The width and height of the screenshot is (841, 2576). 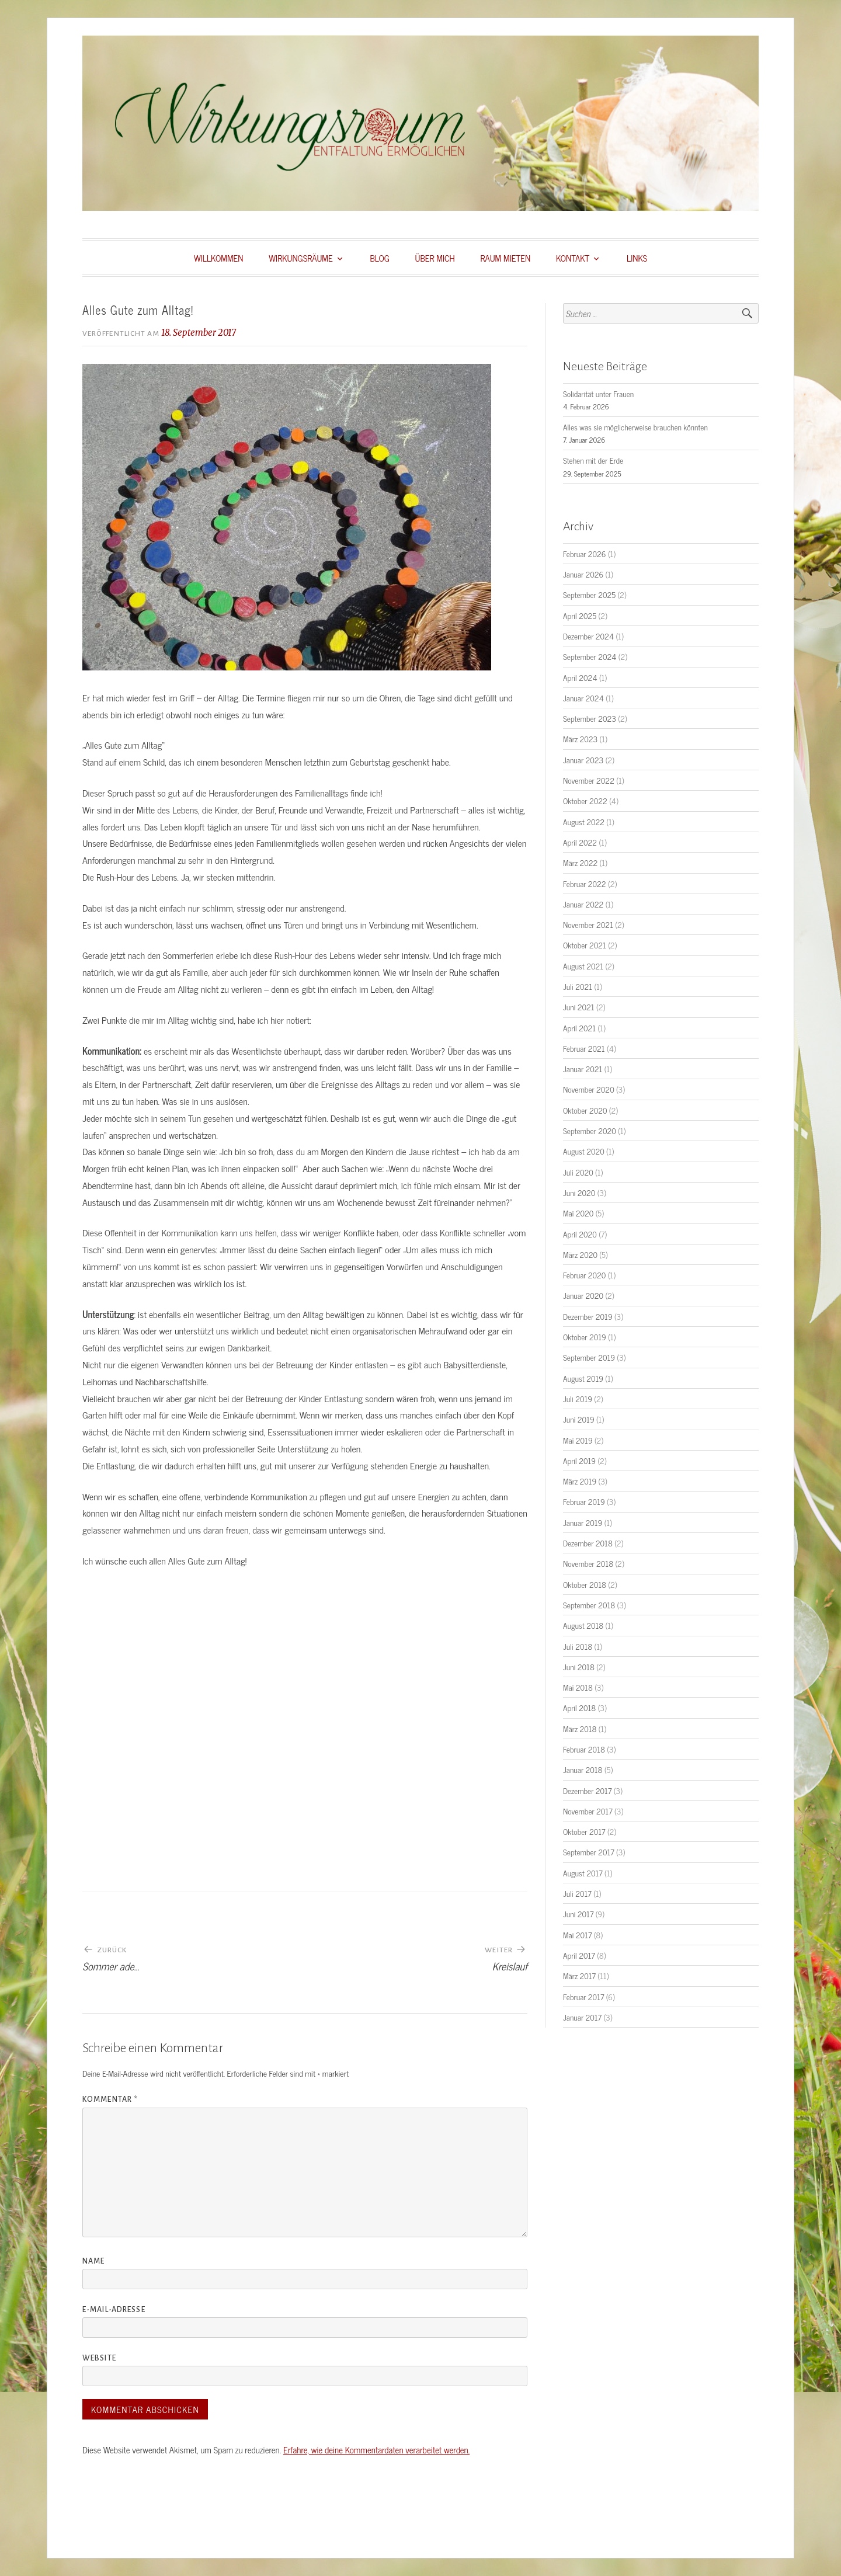 I want to click on März 2019, so click(x=579, y=1481).